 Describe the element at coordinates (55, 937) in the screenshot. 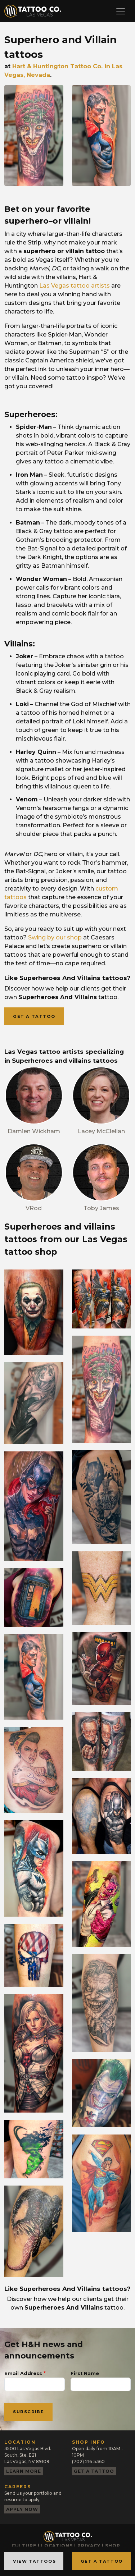

I see `Swing by our shop` at that location.